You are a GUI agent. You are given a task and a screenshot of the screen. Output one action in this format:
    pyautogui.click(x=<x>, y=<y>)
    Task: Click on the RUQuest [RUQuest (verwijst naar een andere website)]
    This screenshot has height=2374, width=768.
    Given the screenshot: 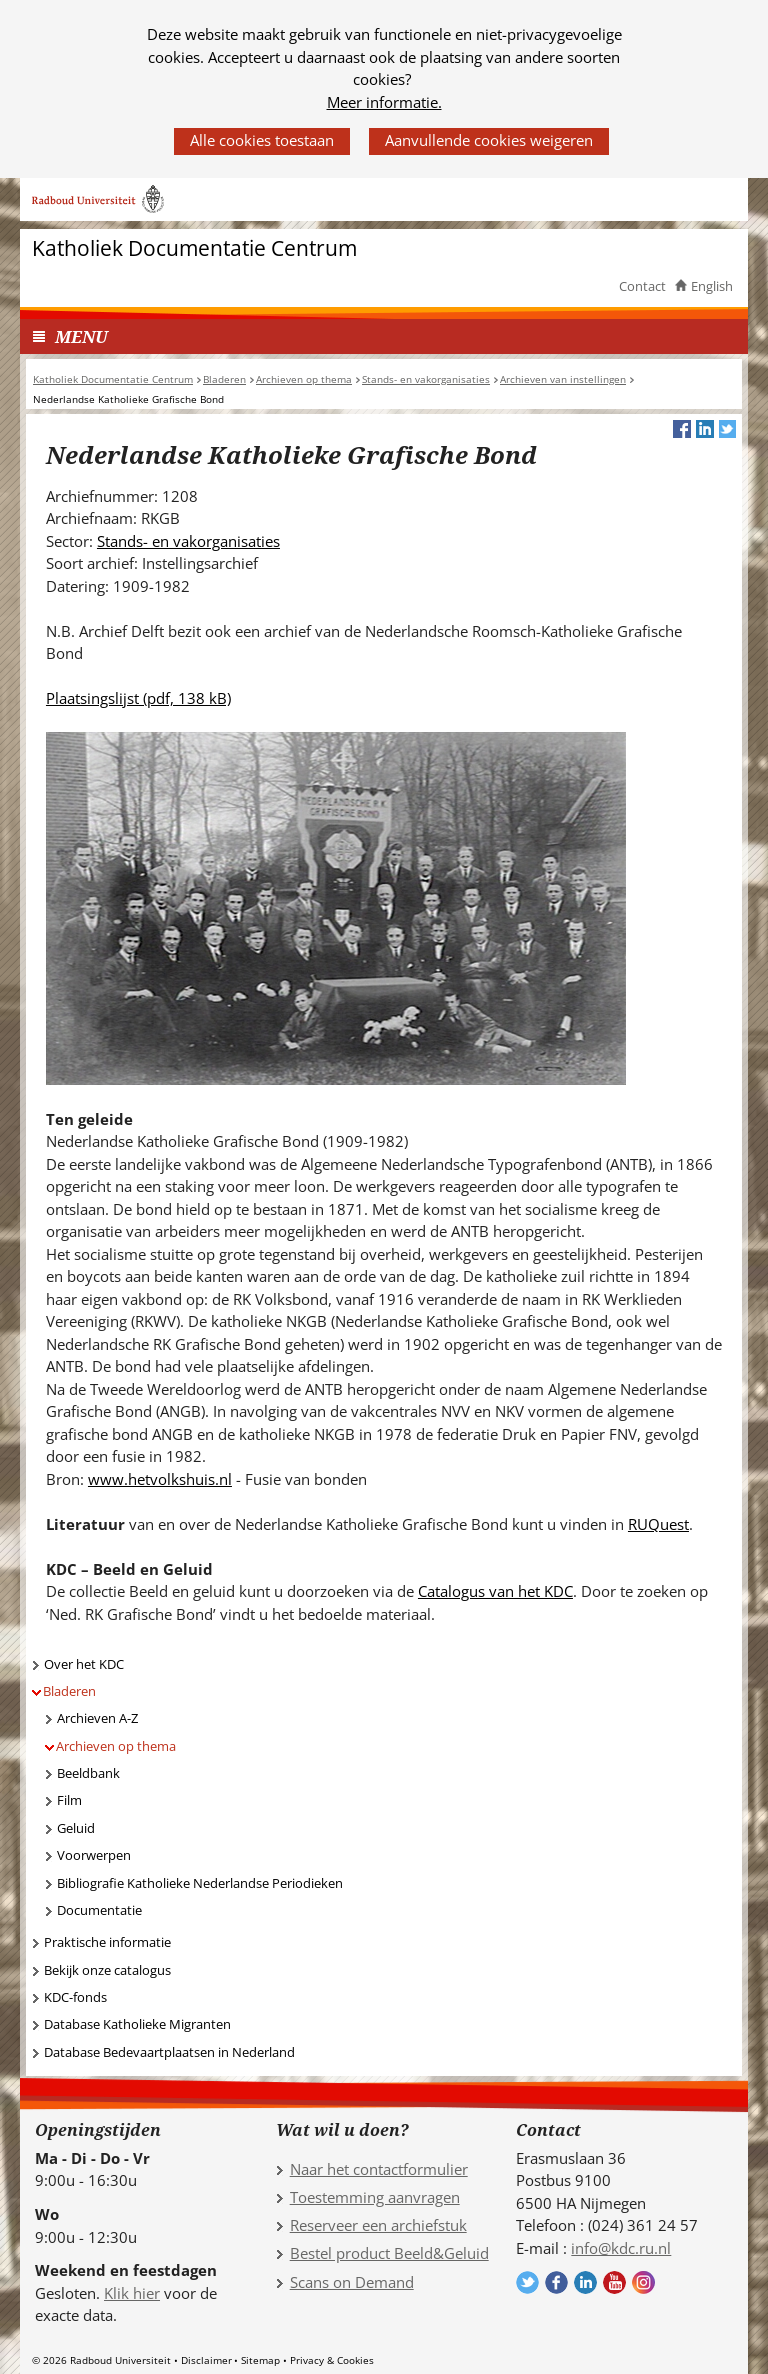 What is the action you would take?
    pyautogui.click(x=658, y=1524)
    